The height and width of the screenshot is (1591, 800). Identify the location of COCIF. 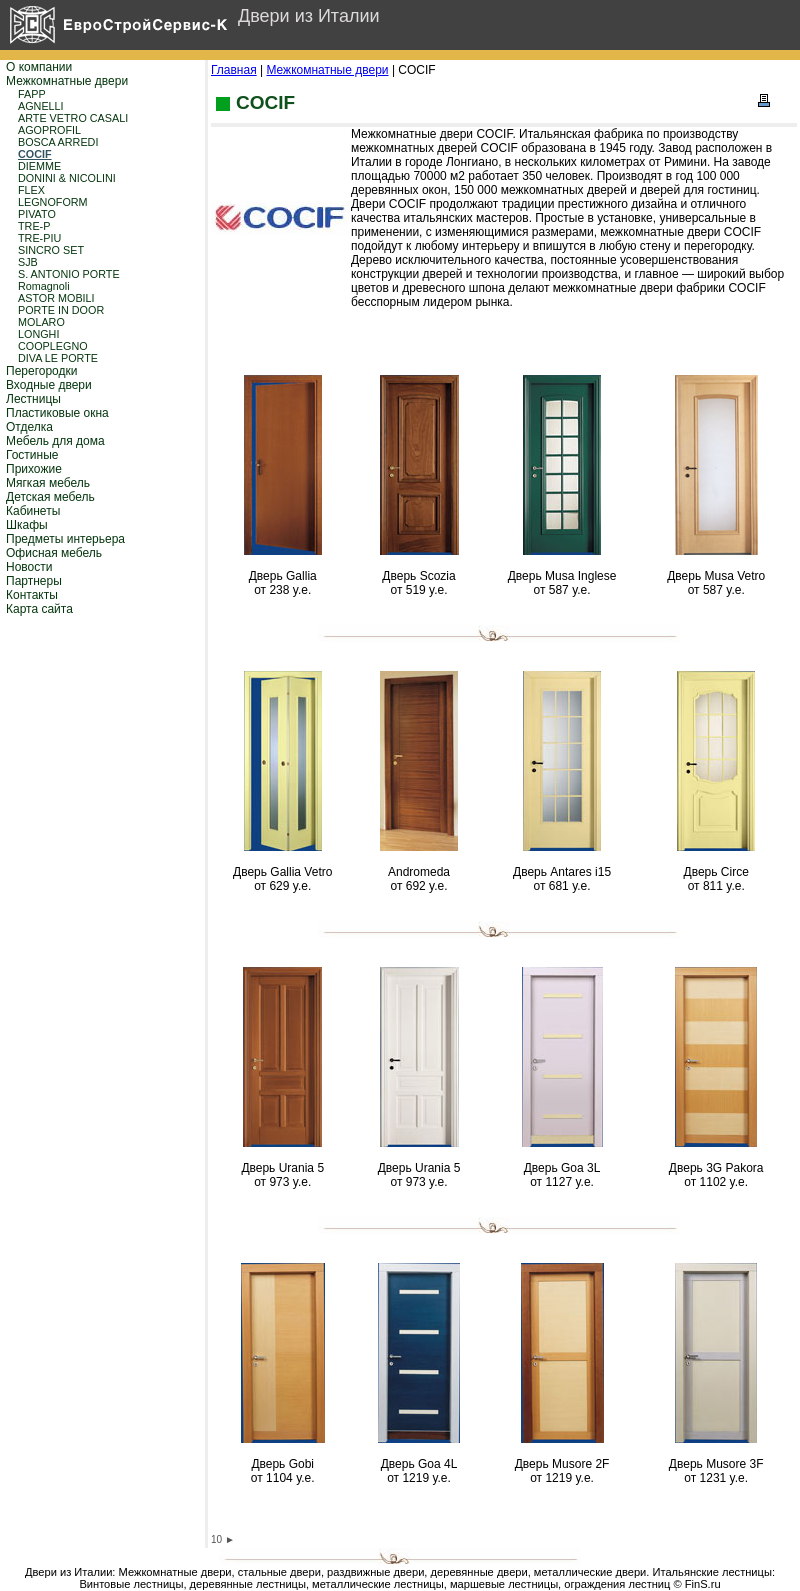
(35, 154).